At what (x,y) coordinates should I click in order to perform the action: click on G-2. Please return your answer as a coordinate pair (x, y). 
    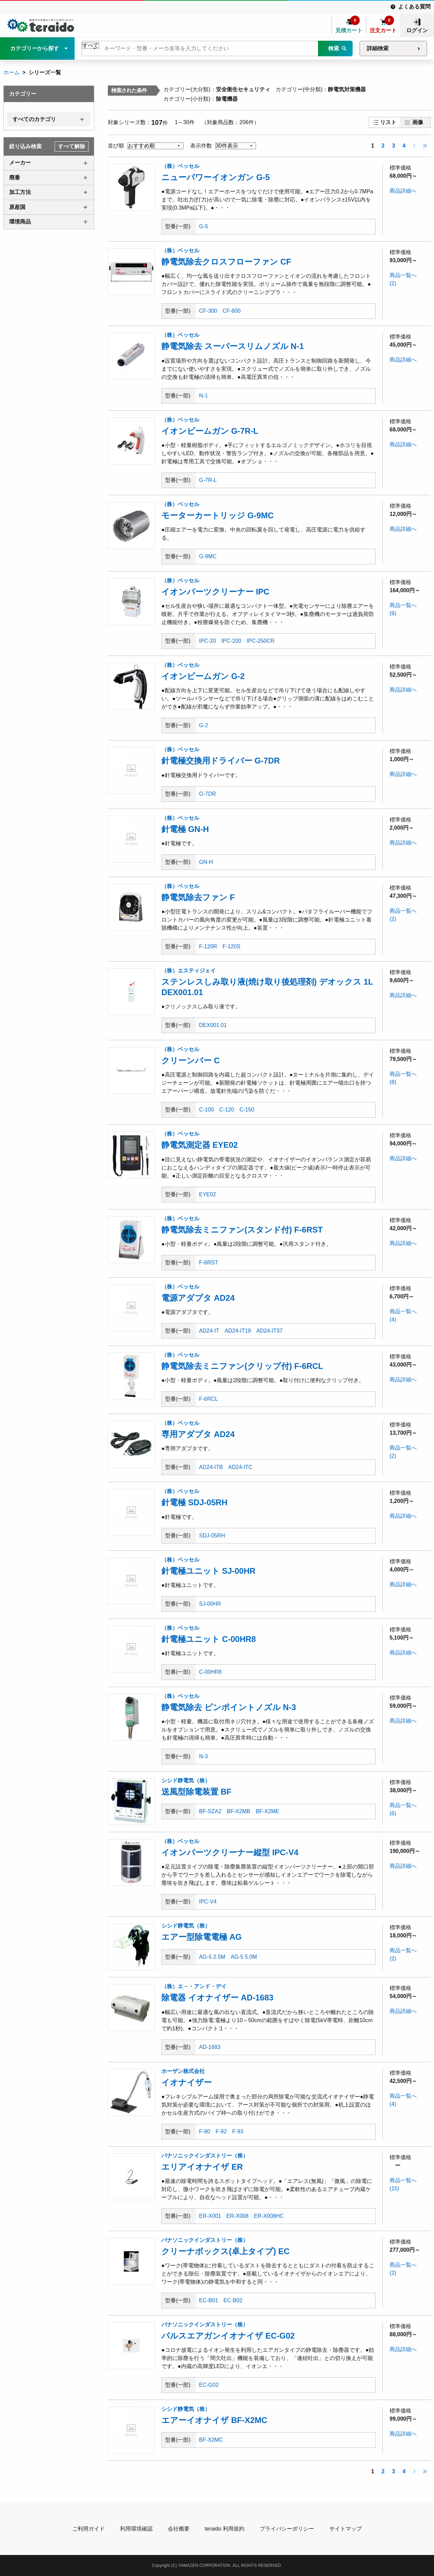
    Looking at the image, I should click on (203, 725).